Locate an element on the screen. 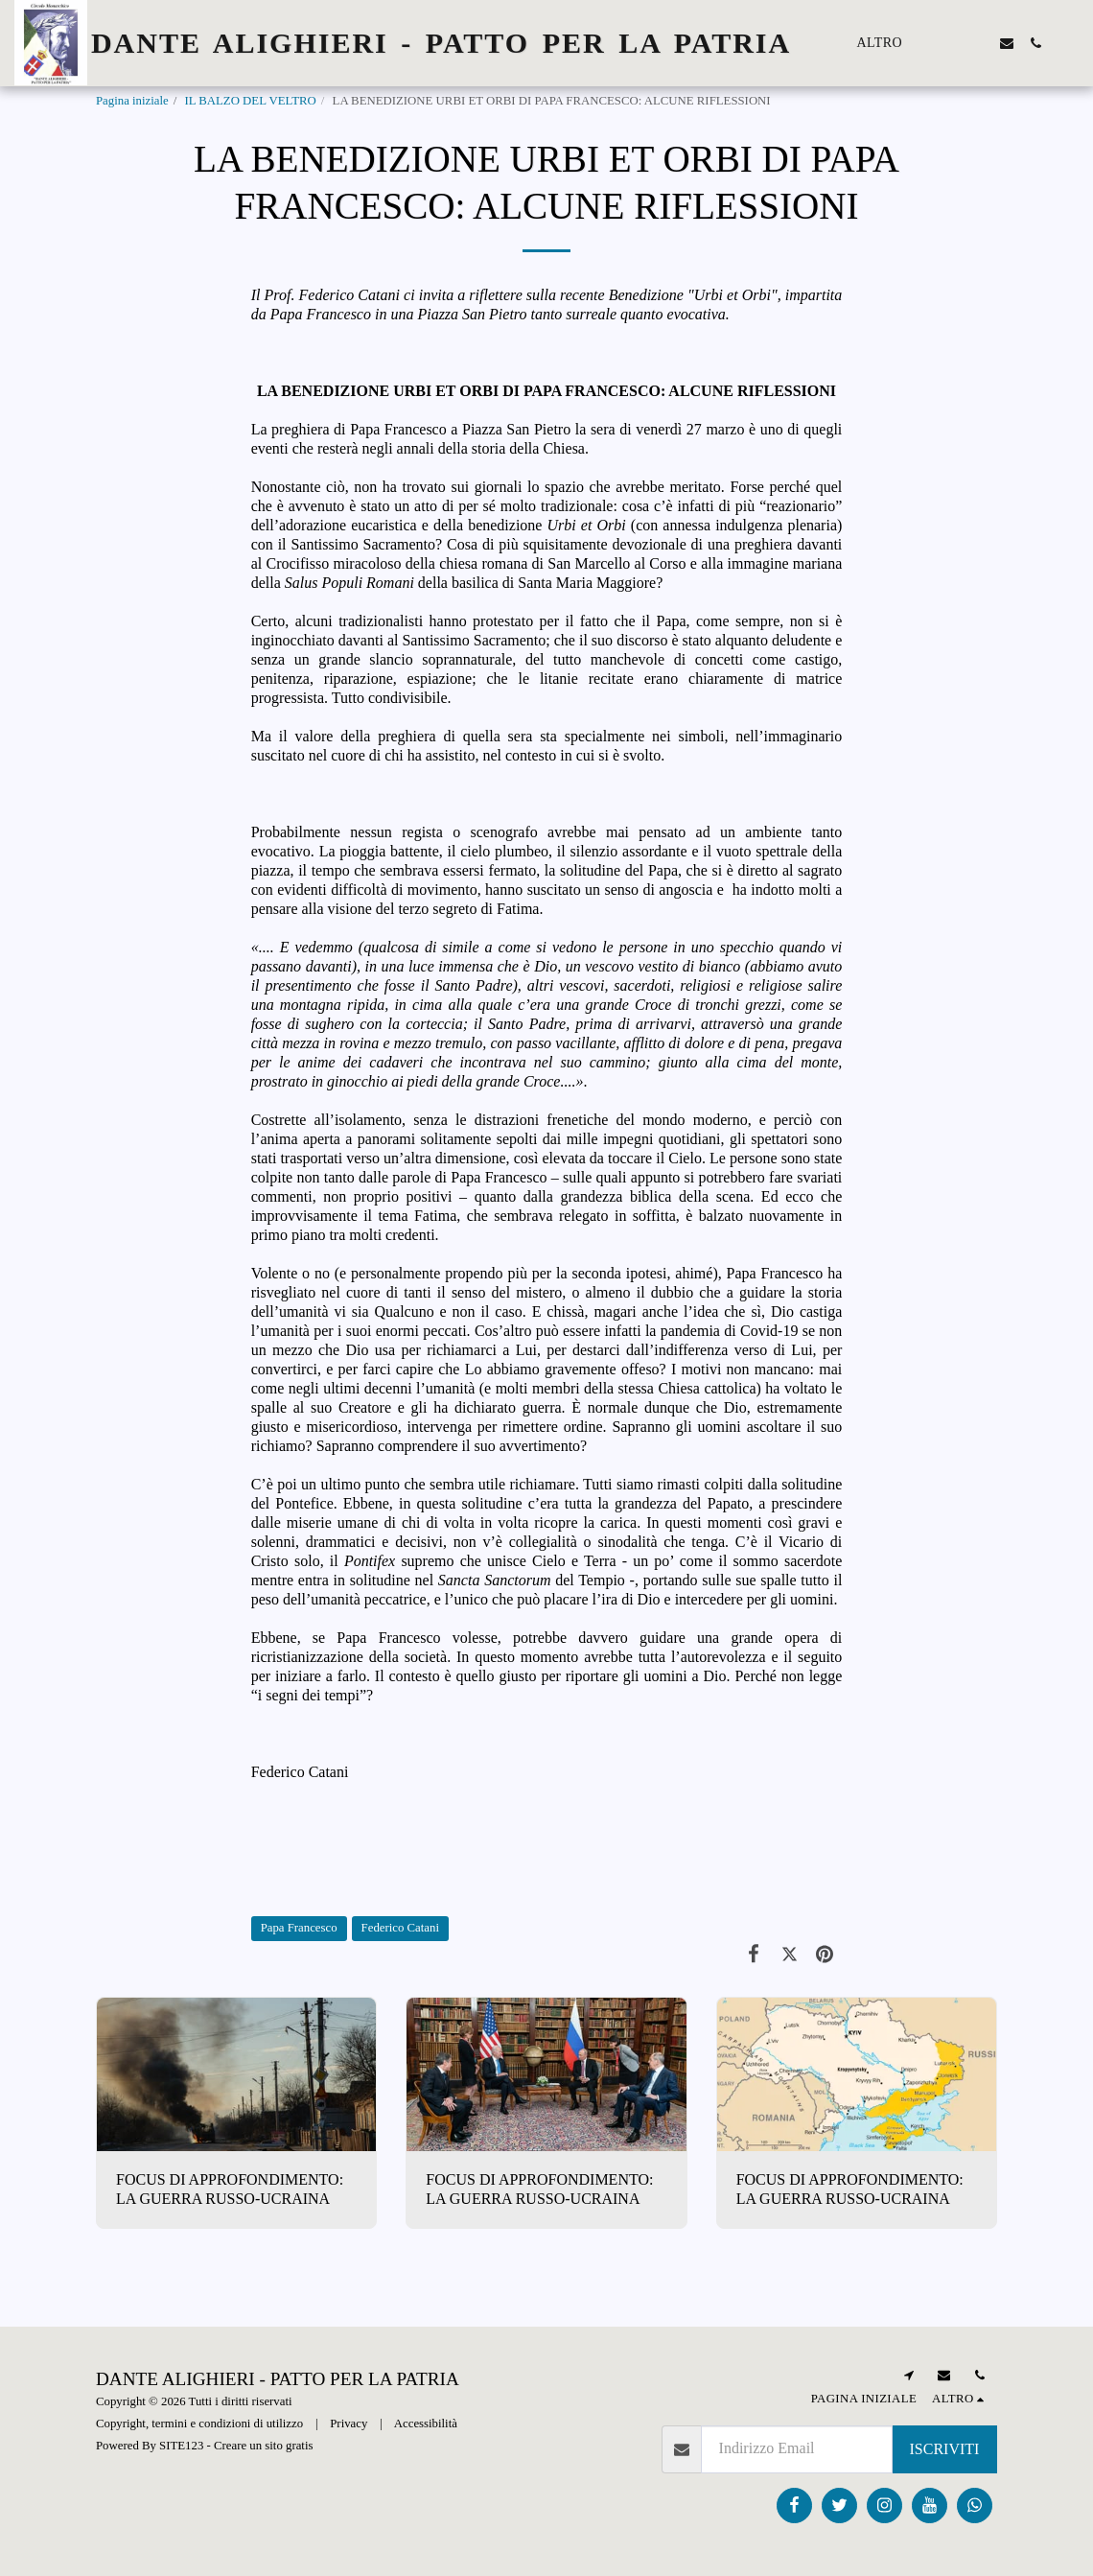  IL BALZO DEL VELTRO is located at coordinates (249, 100).